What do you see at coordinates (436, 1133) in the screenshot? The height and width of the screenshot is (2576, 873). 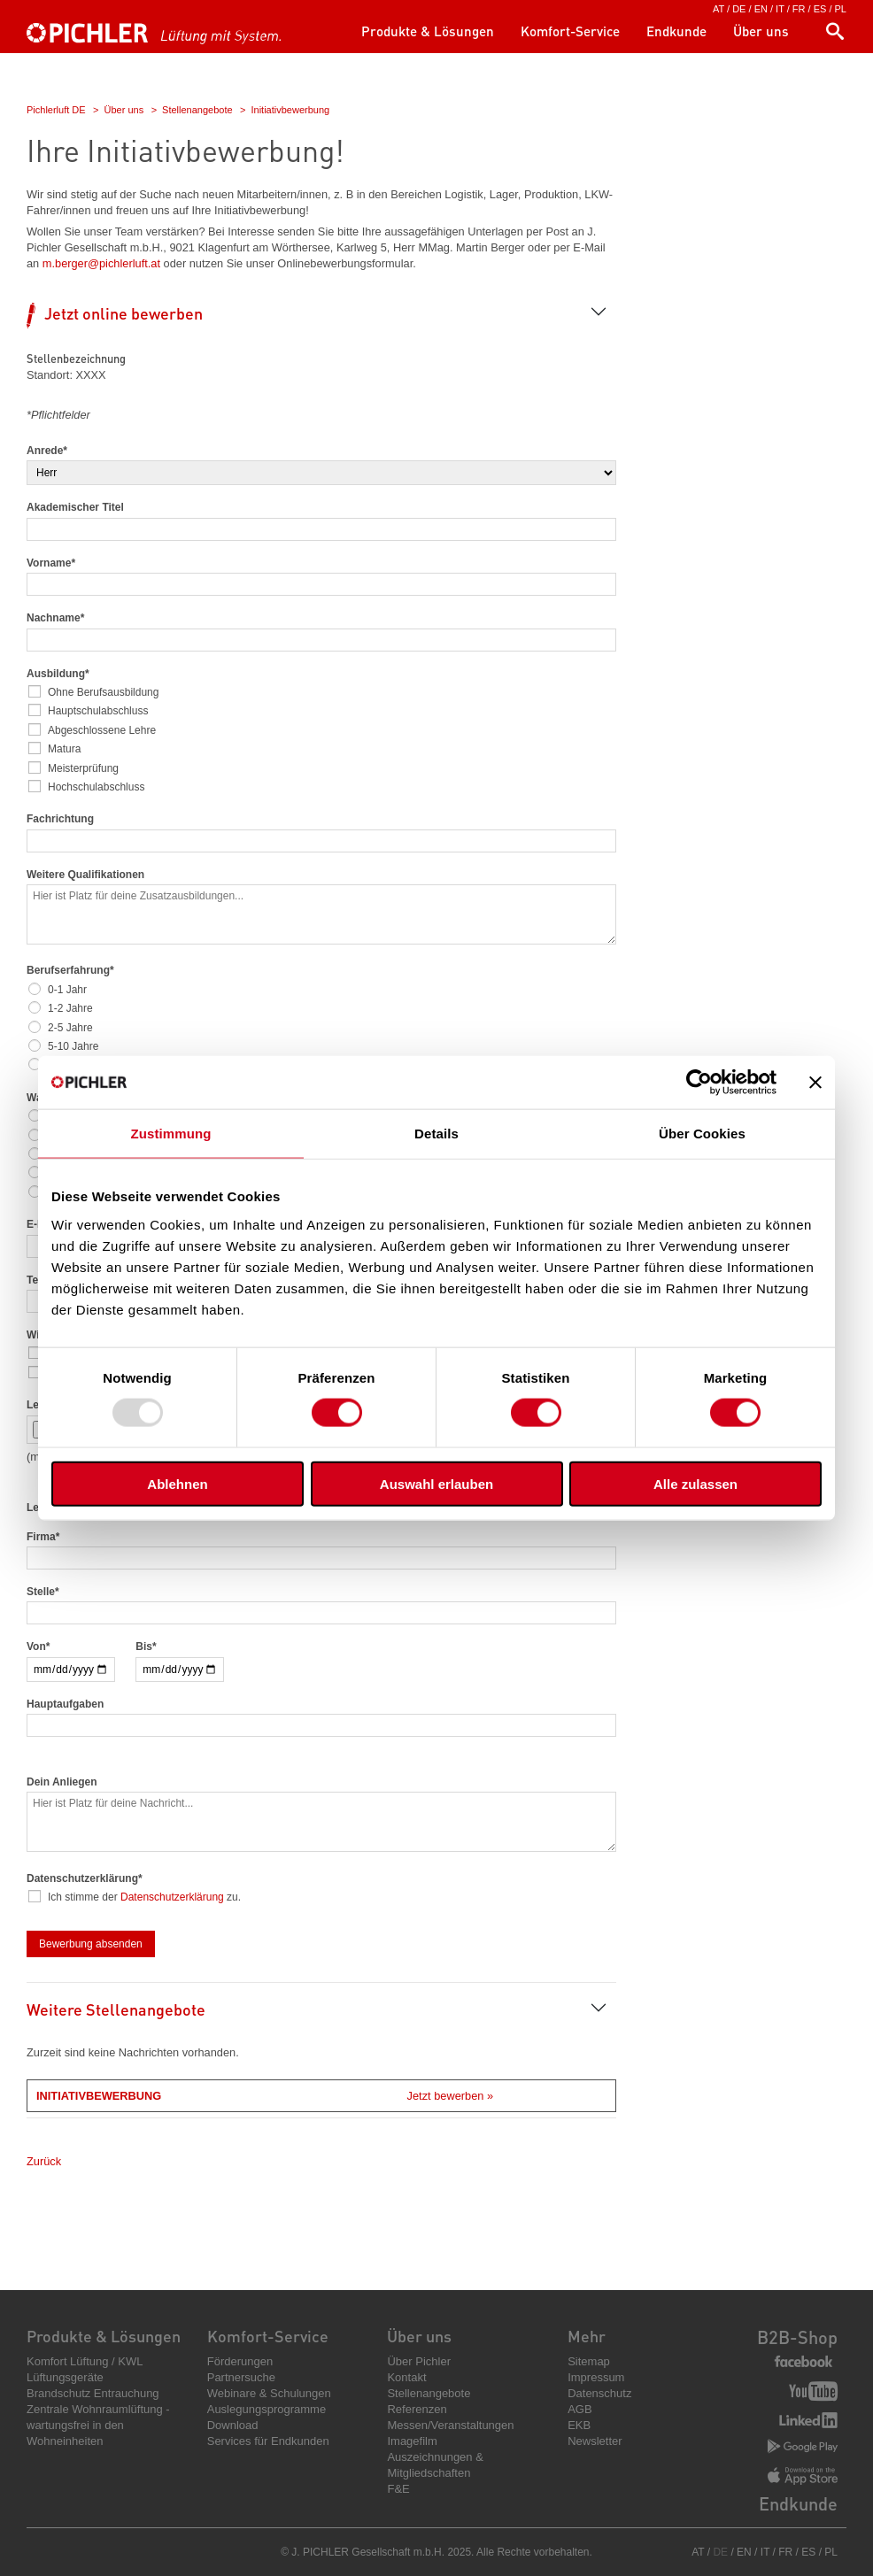 I see `Details [tab]` at bounding box center [436, 1133].